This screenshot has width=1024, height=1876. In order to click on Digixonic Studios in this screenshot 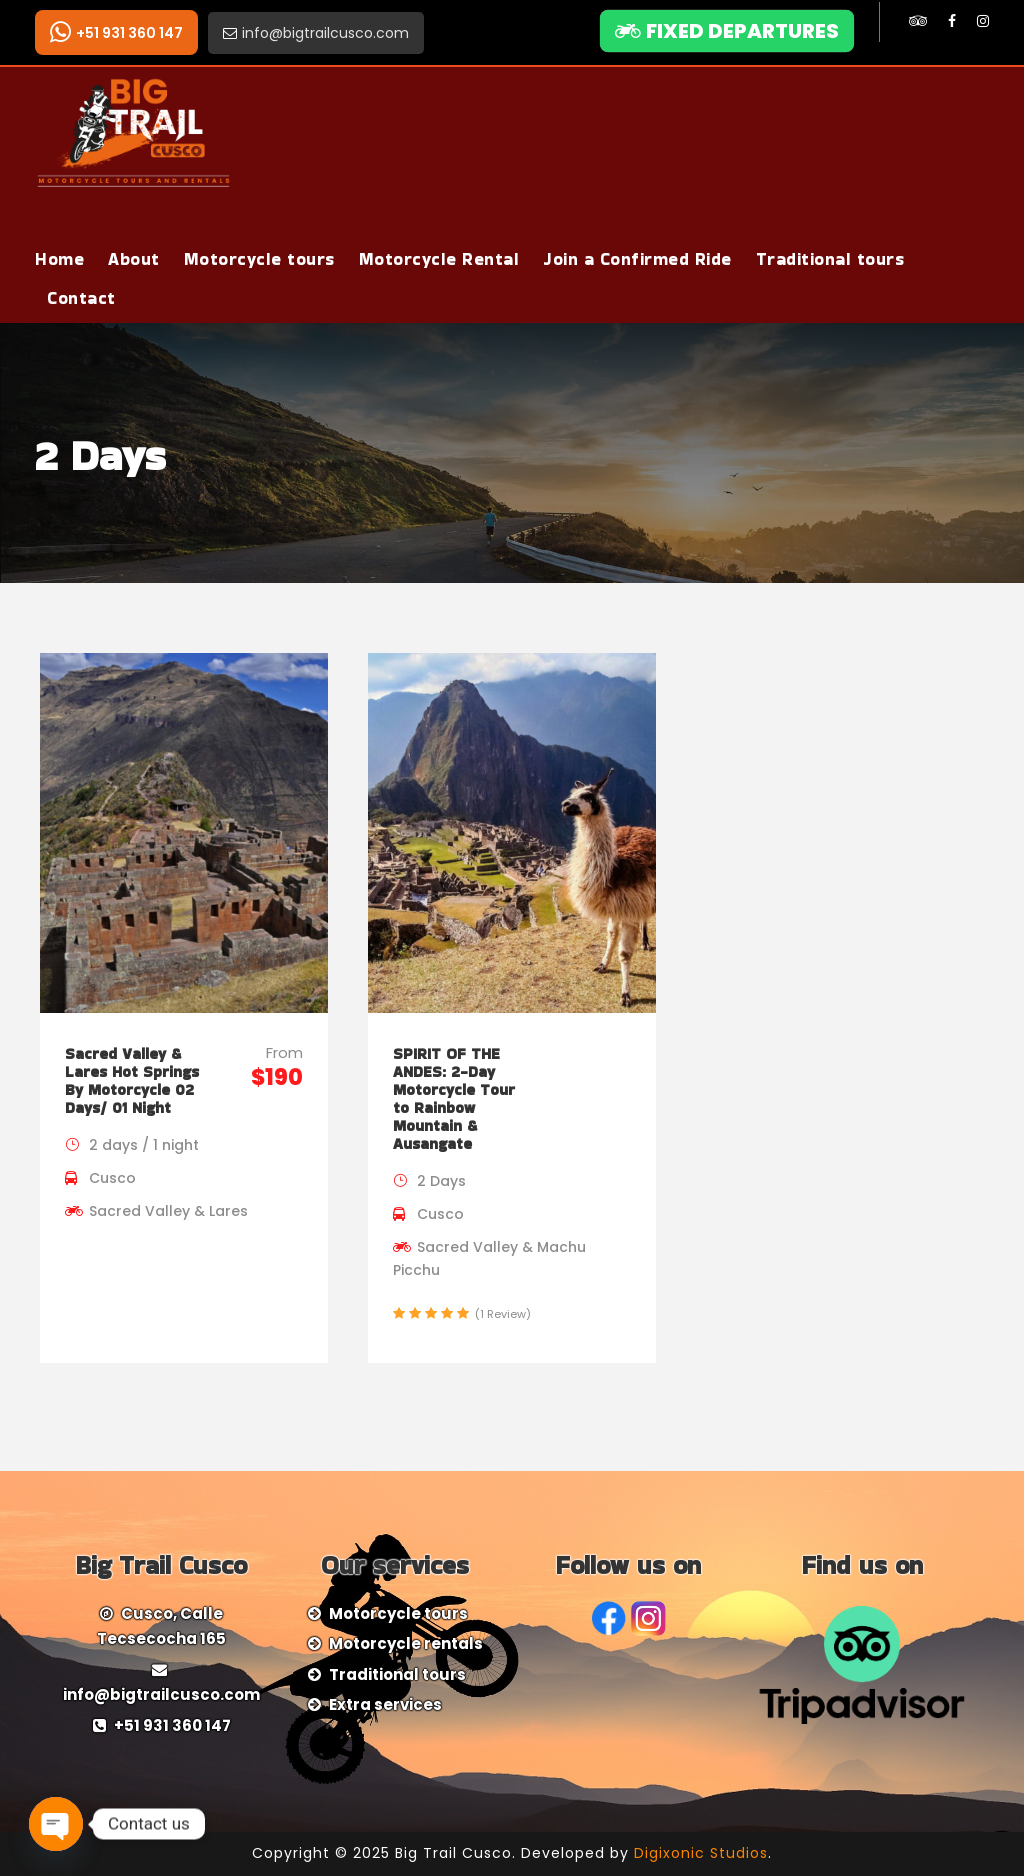, I will do `click(701, 1853)`.